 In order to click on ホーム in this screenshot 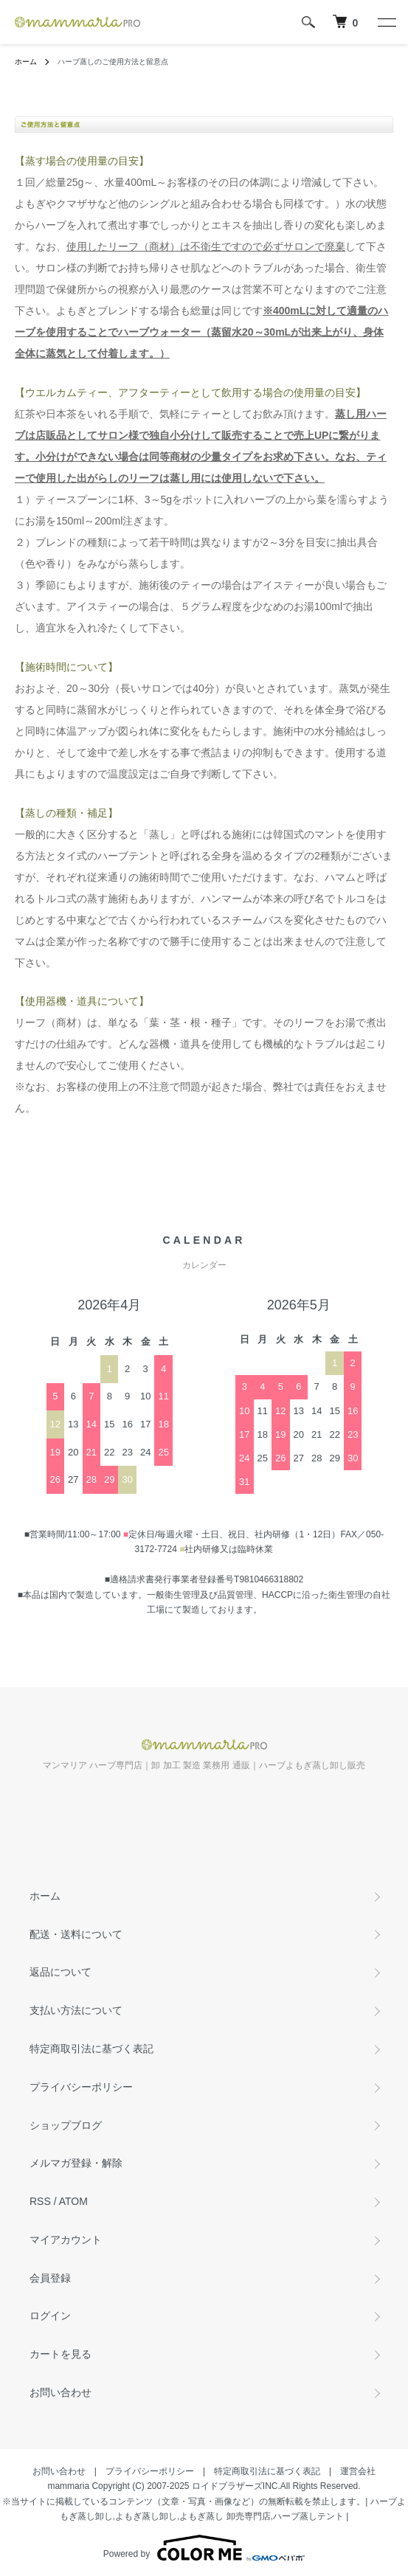, I will do `click(26, 62)`.